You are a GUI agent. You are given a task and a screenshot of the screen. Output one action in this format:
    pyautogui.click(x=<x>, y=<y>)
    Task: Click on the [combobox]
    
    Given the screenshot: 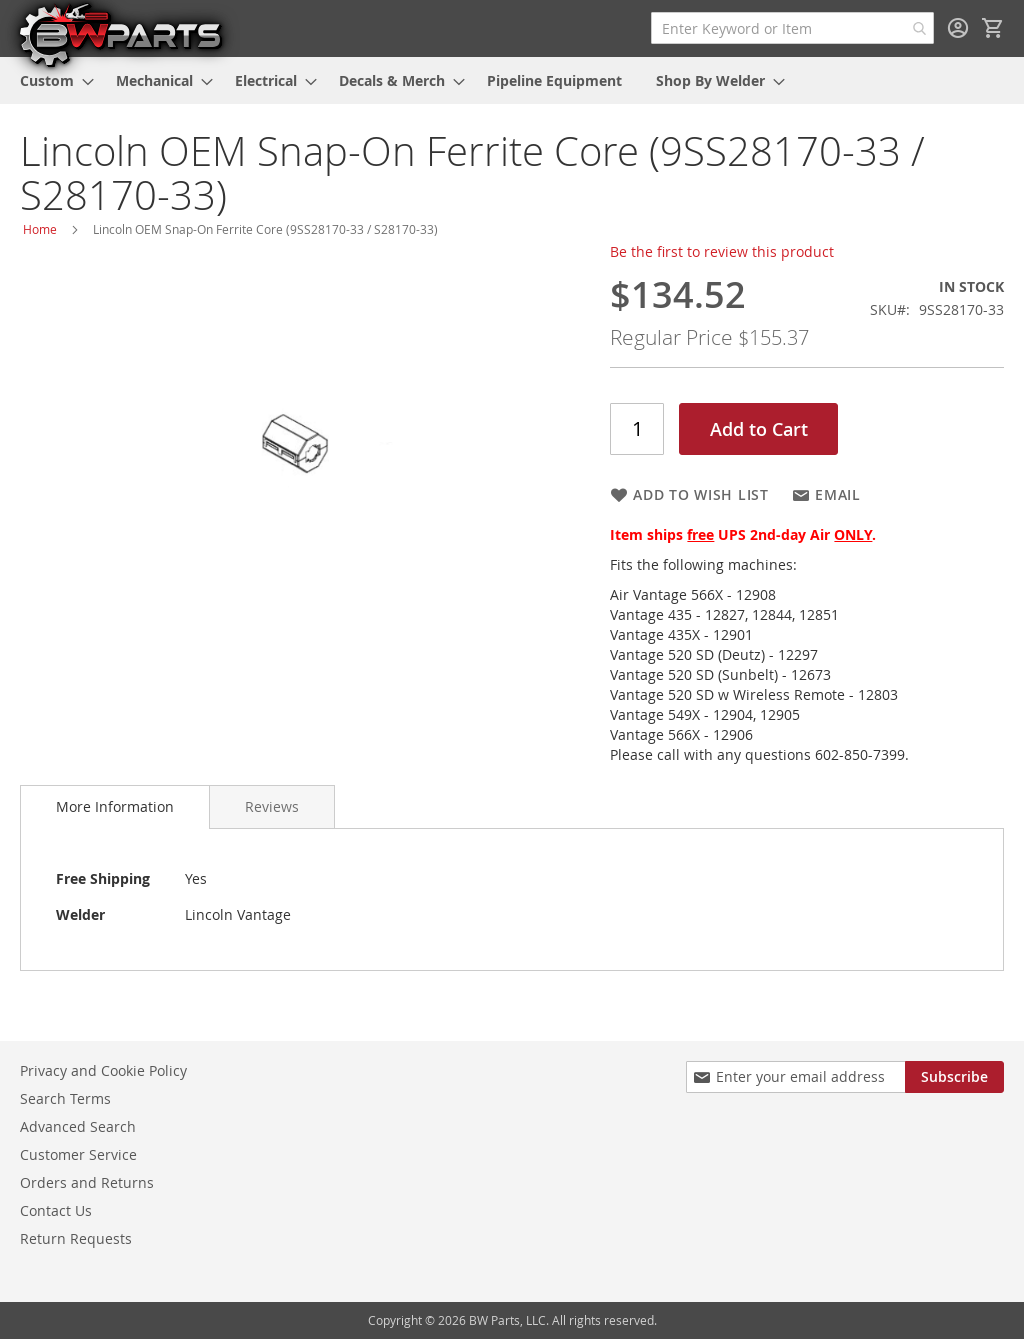 What is the action you would take?
    pyautogui.click(x=792, y=28)
    